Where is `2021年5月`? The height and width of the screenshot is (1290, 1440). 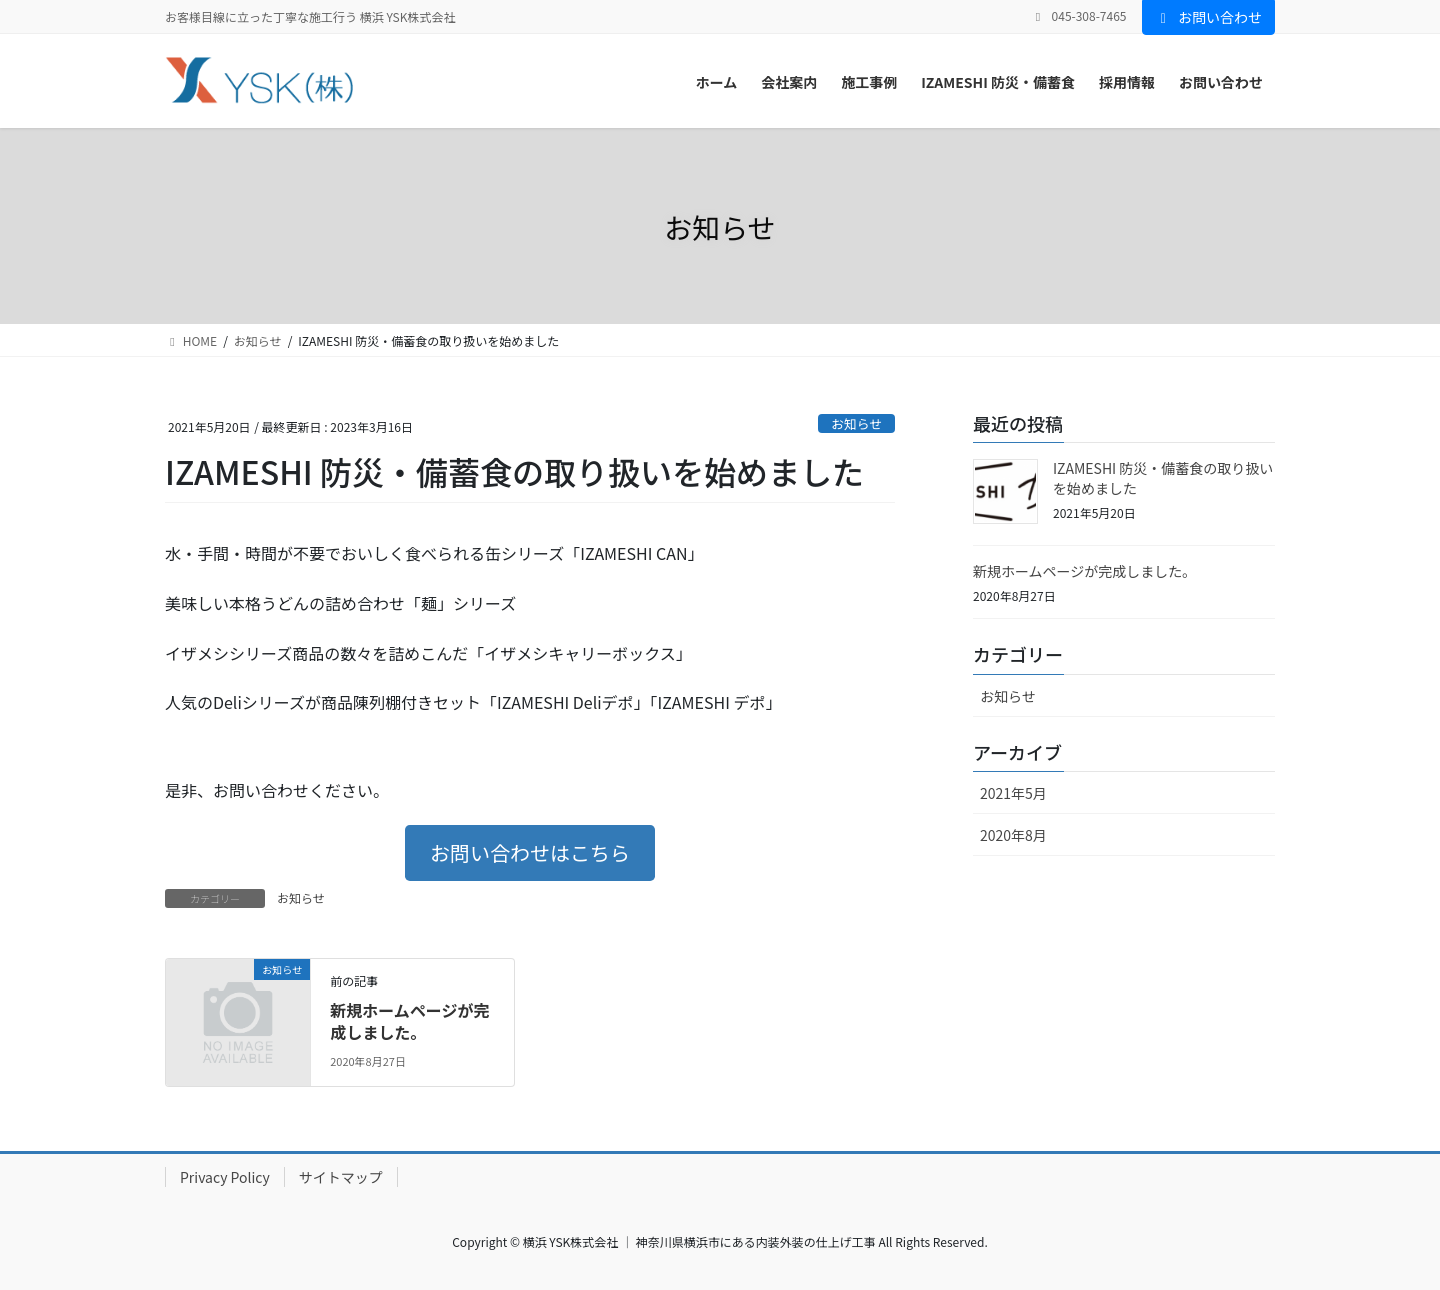
2021年5月 is located at coordinates (1013, 793).